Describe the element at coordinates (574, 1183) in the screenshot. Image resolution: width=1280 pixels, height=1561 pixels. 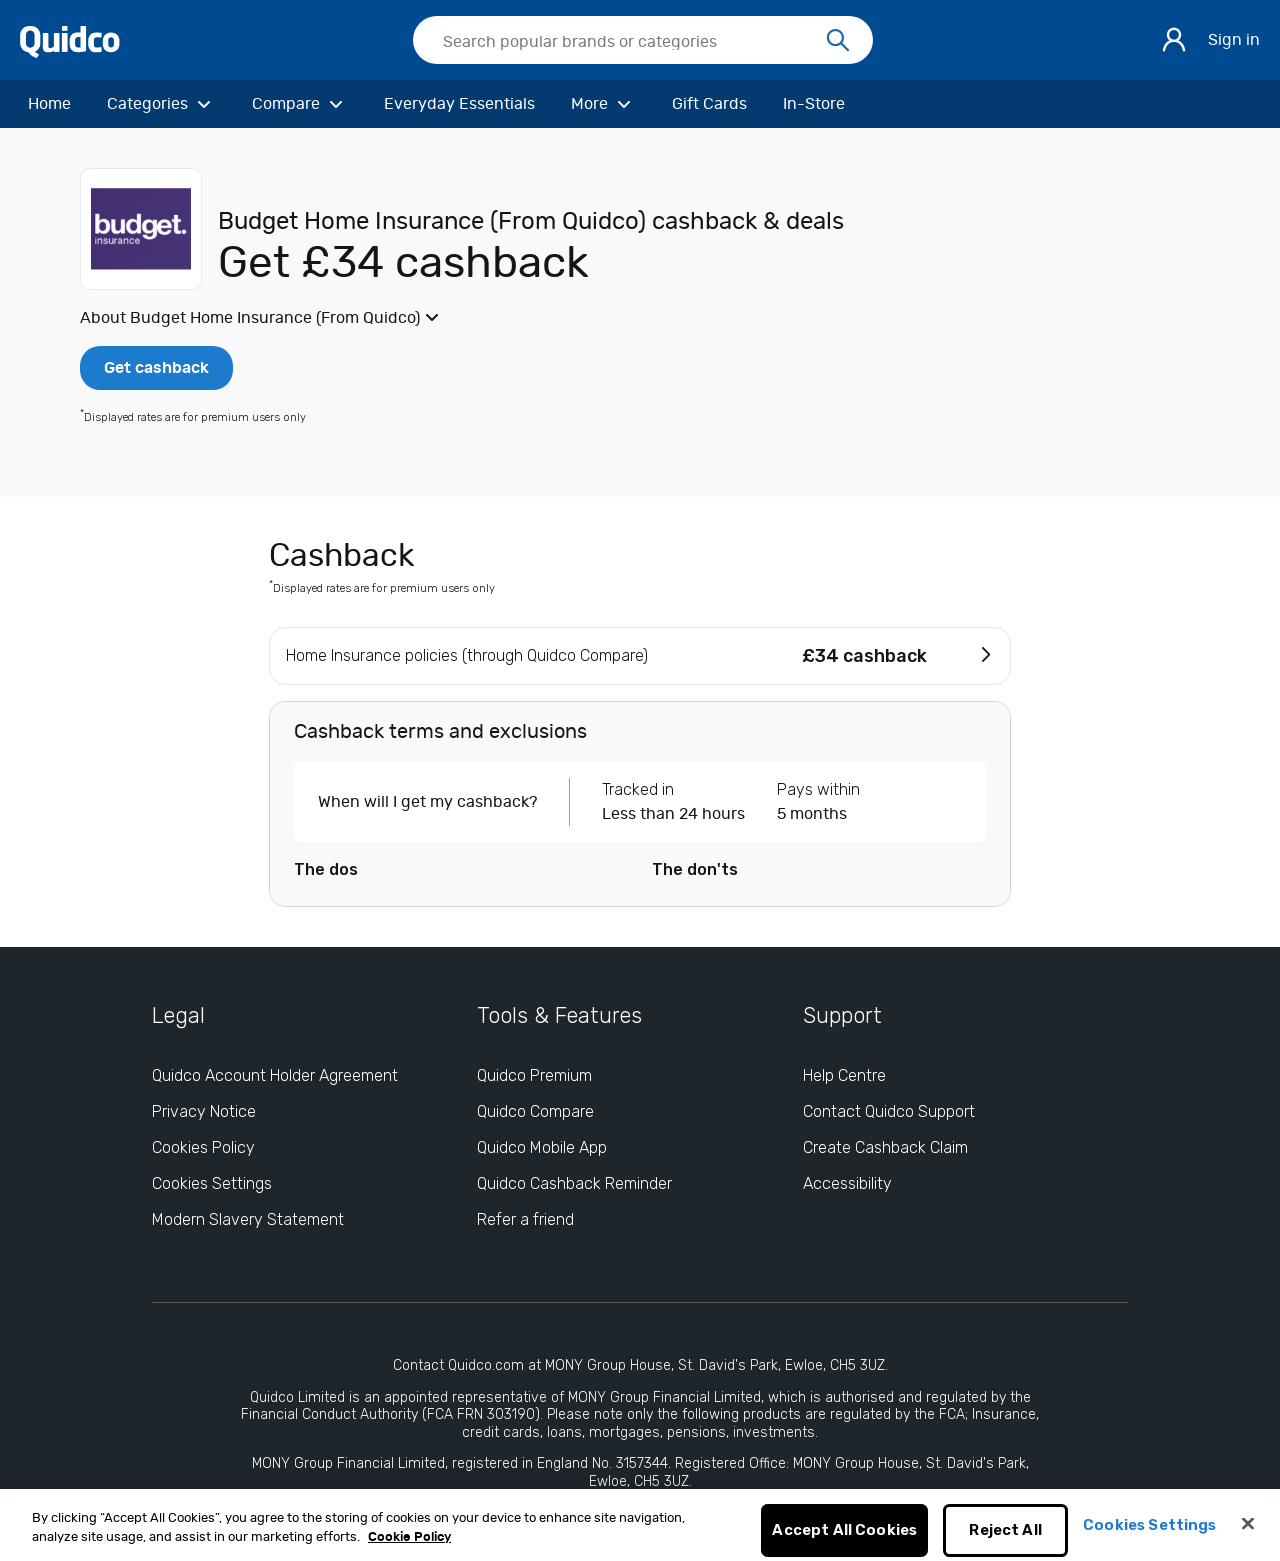
I see `Quidco Cashback Reminder` at that location.